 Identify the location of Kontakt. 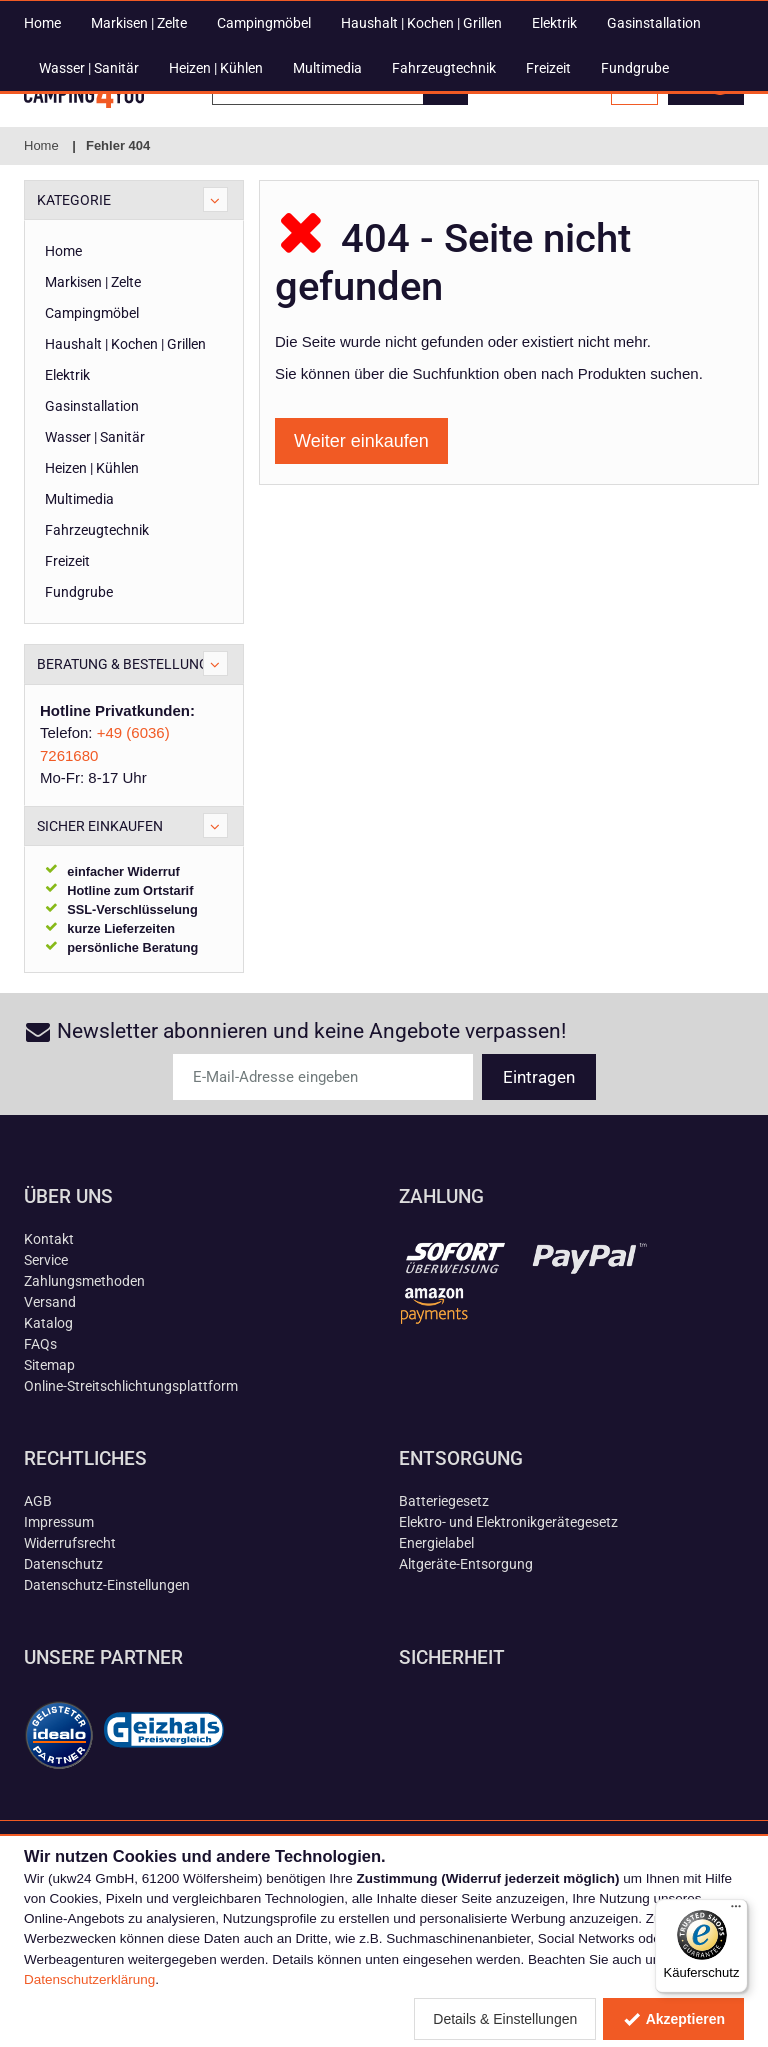
(49, 1333).